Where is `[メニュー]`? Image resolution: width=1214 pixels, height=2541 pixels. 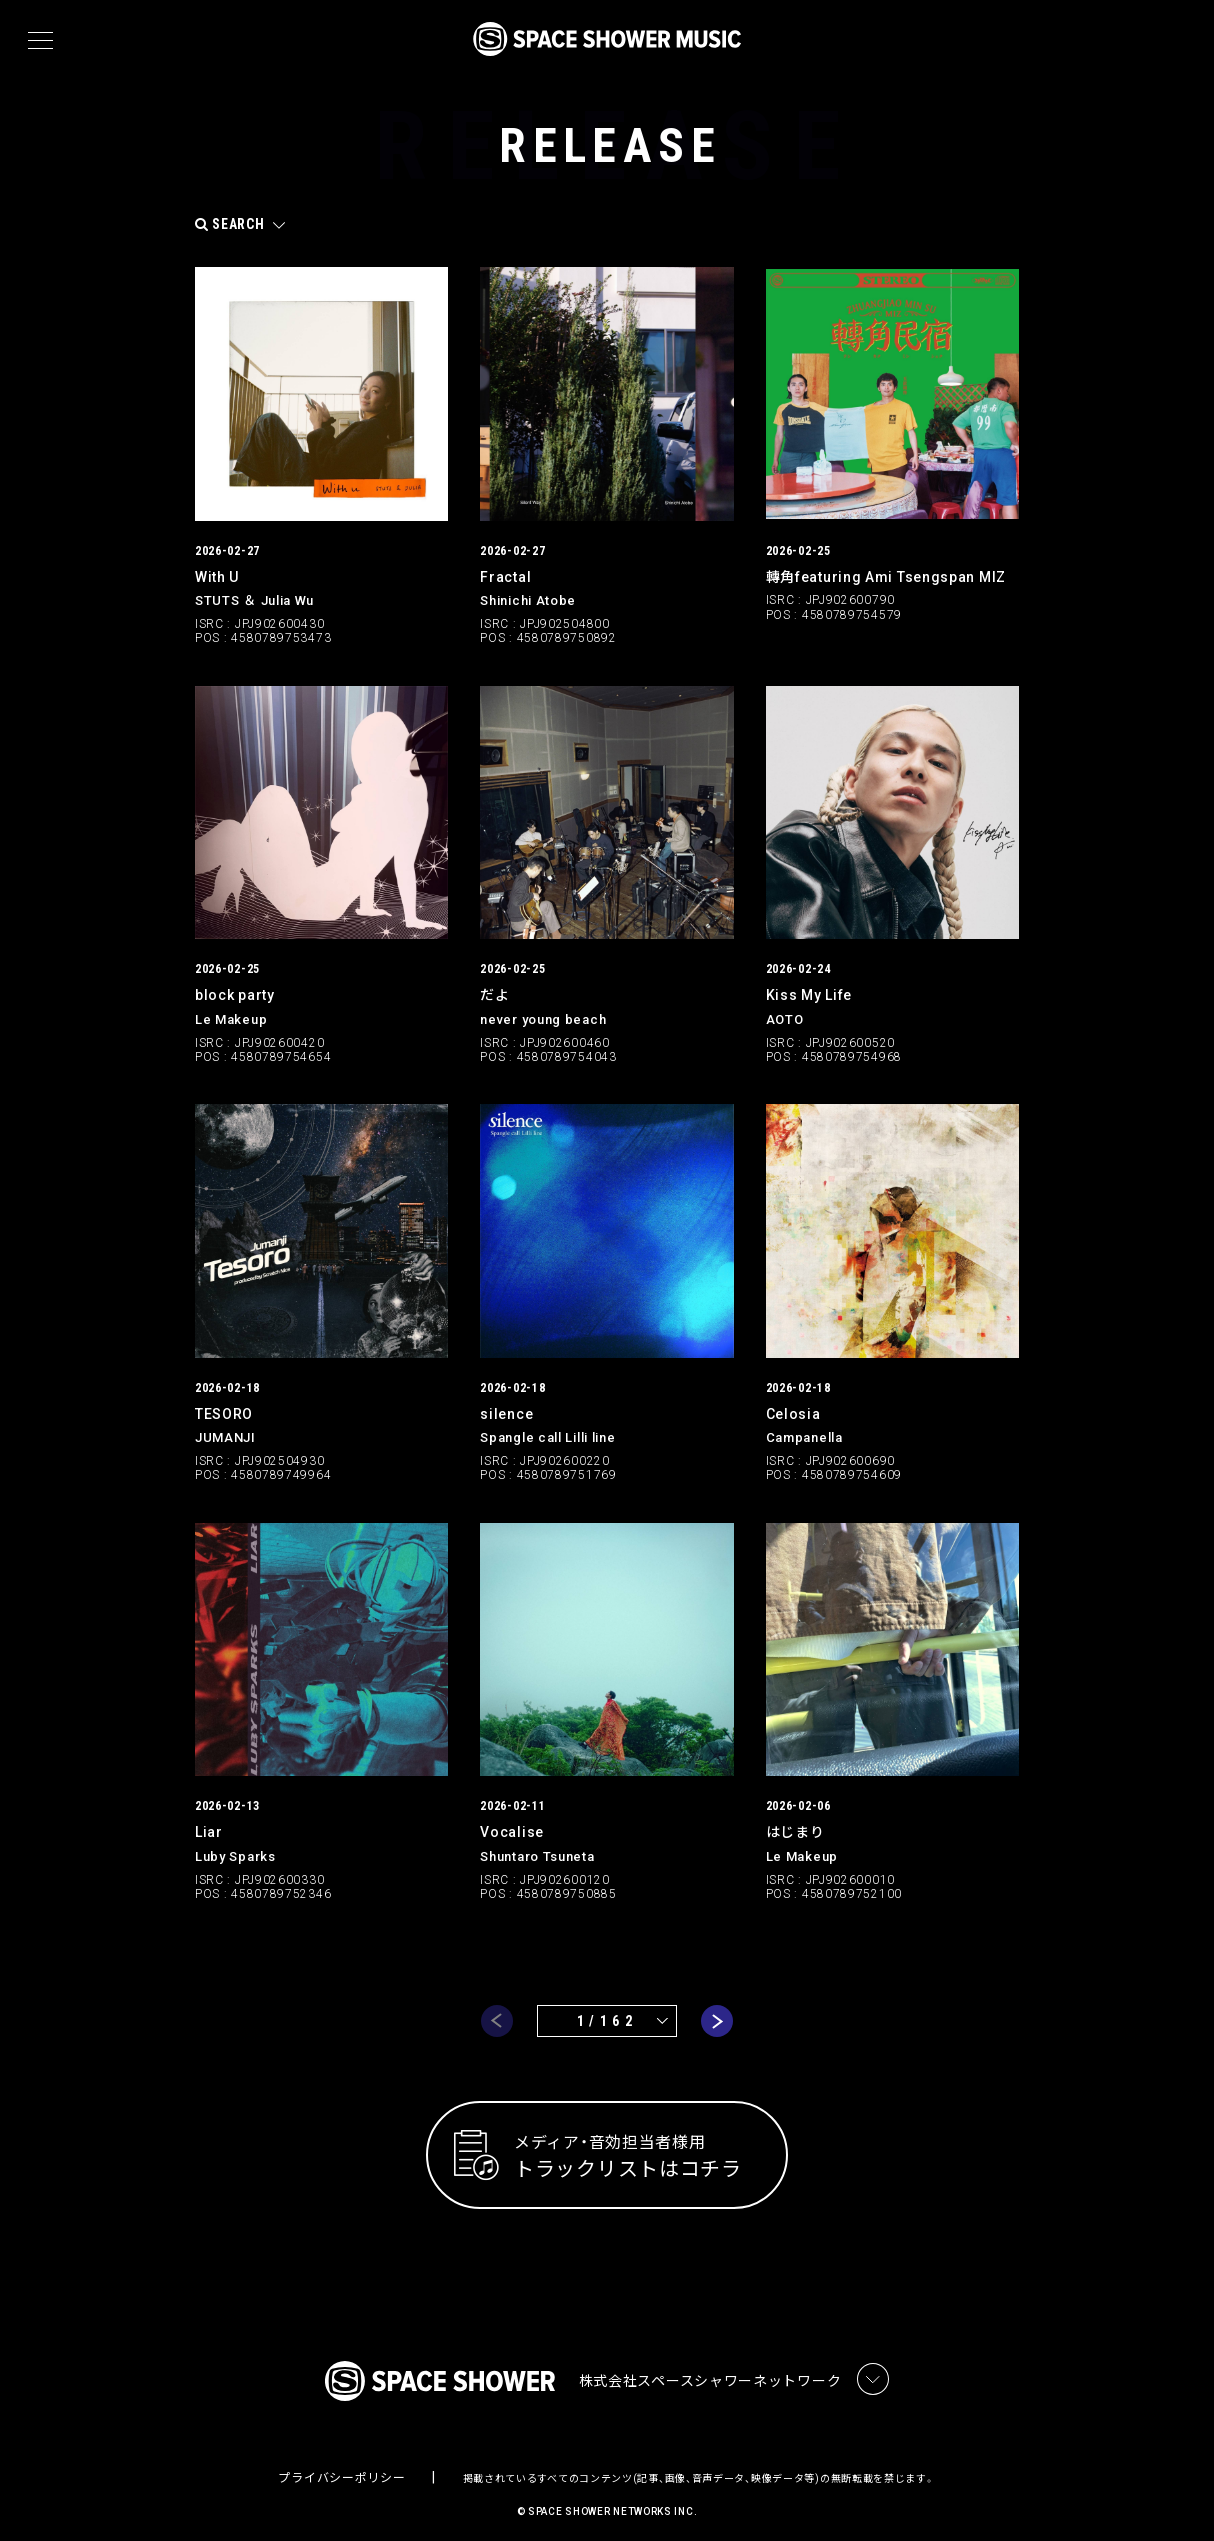 [メニュー] is located at coordinates (40, 41).